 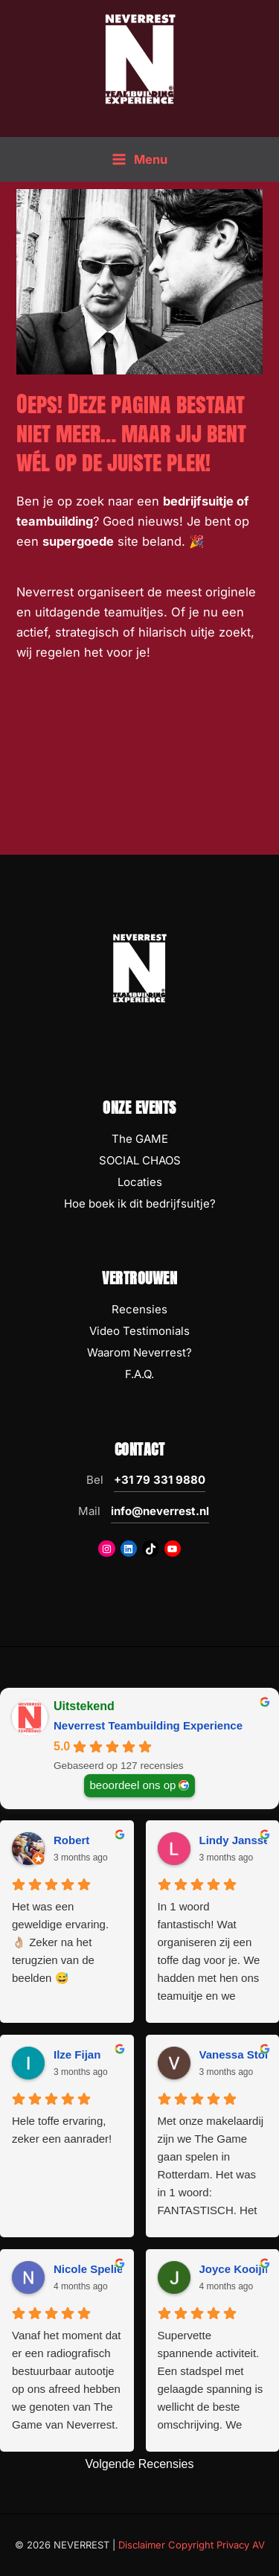 I want to click on SOCIAL CHAOS, so click(x=140, y=1160).